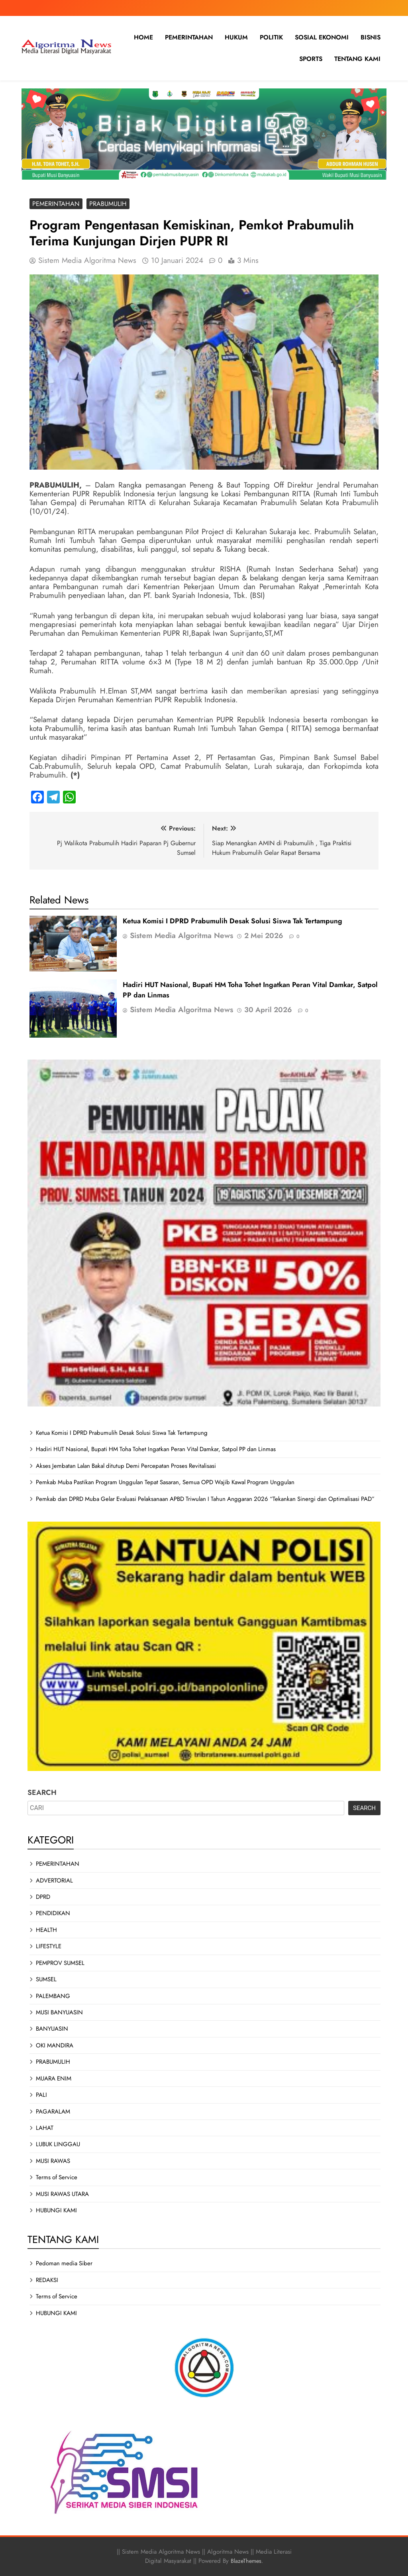  Describe the element at coordinates (64, 2263) in the screenshot. I see `Pedoman media Siber` at that location.